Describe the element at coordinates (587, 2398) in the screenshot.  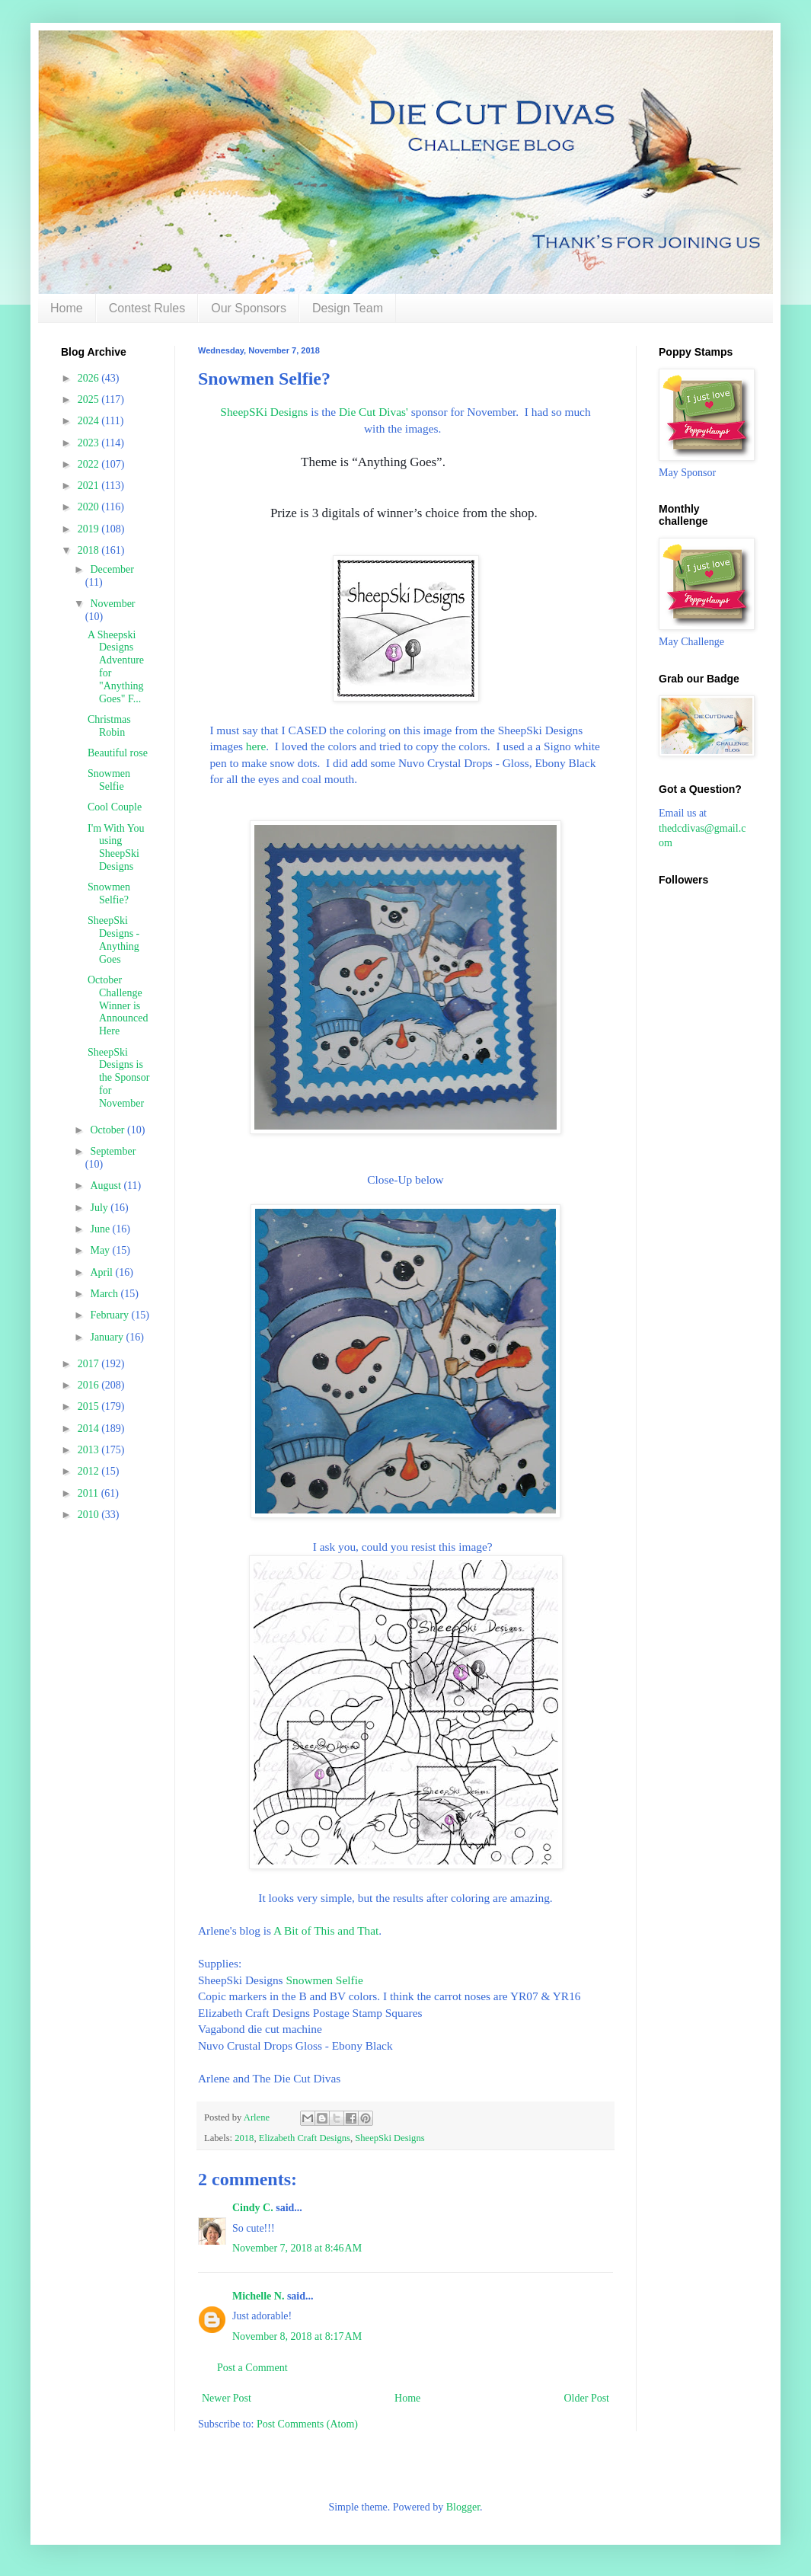
I see `Older Post` at that location.